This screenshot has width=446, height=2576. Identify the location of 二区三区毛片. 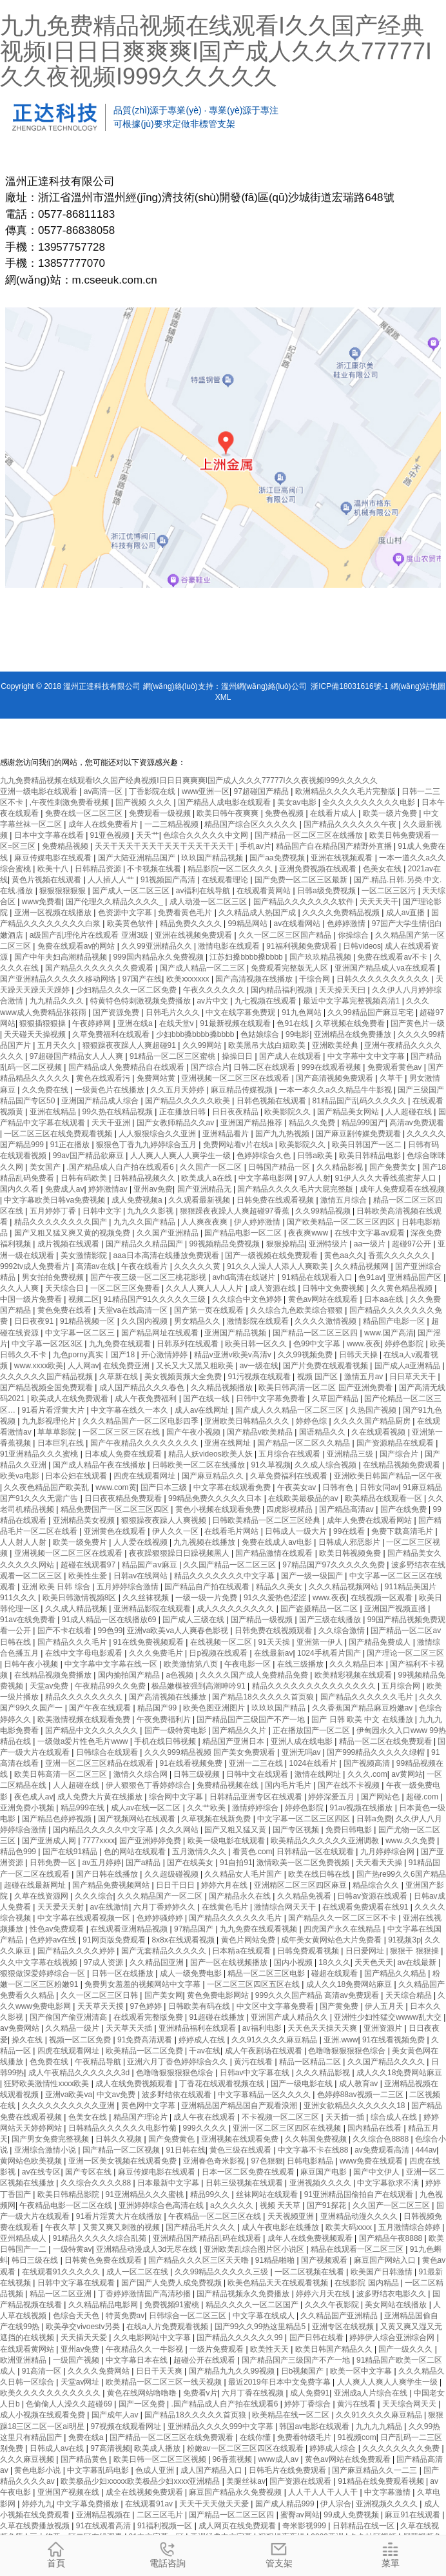
(161, 2514).